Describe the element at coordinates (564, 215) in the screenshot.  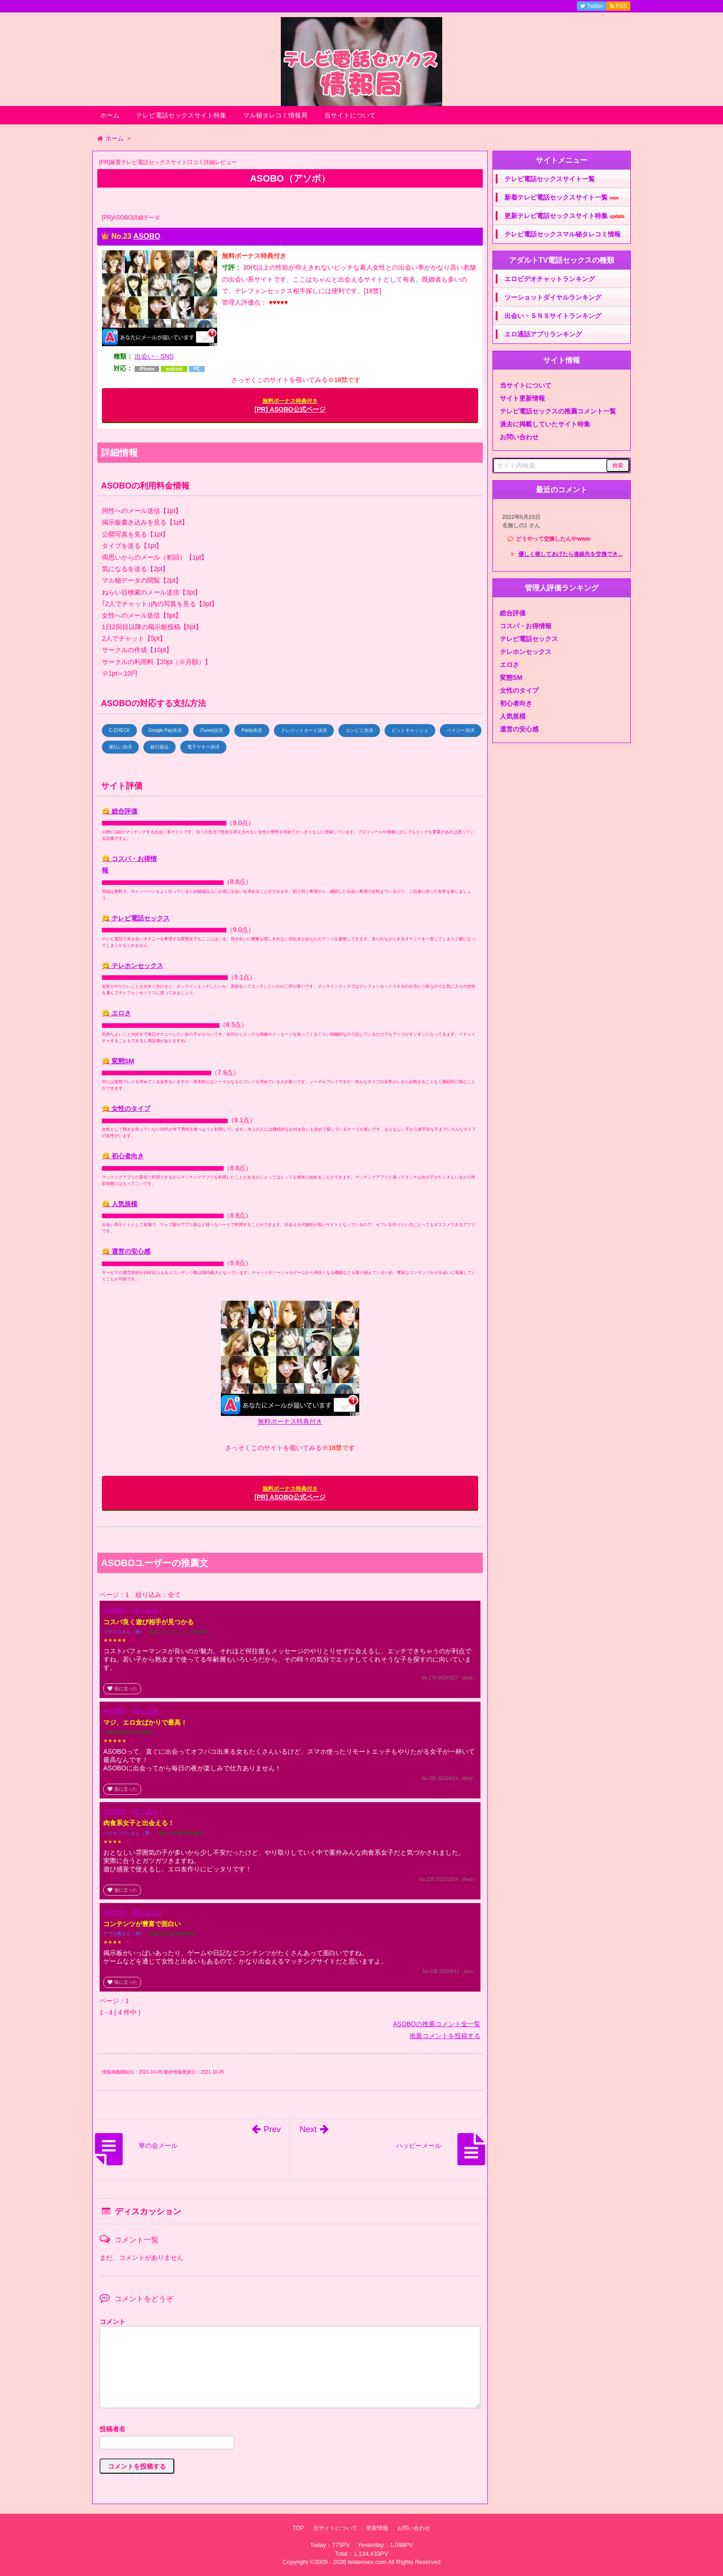
I see `更新テレビ電話セックスサイト特集` at that location.